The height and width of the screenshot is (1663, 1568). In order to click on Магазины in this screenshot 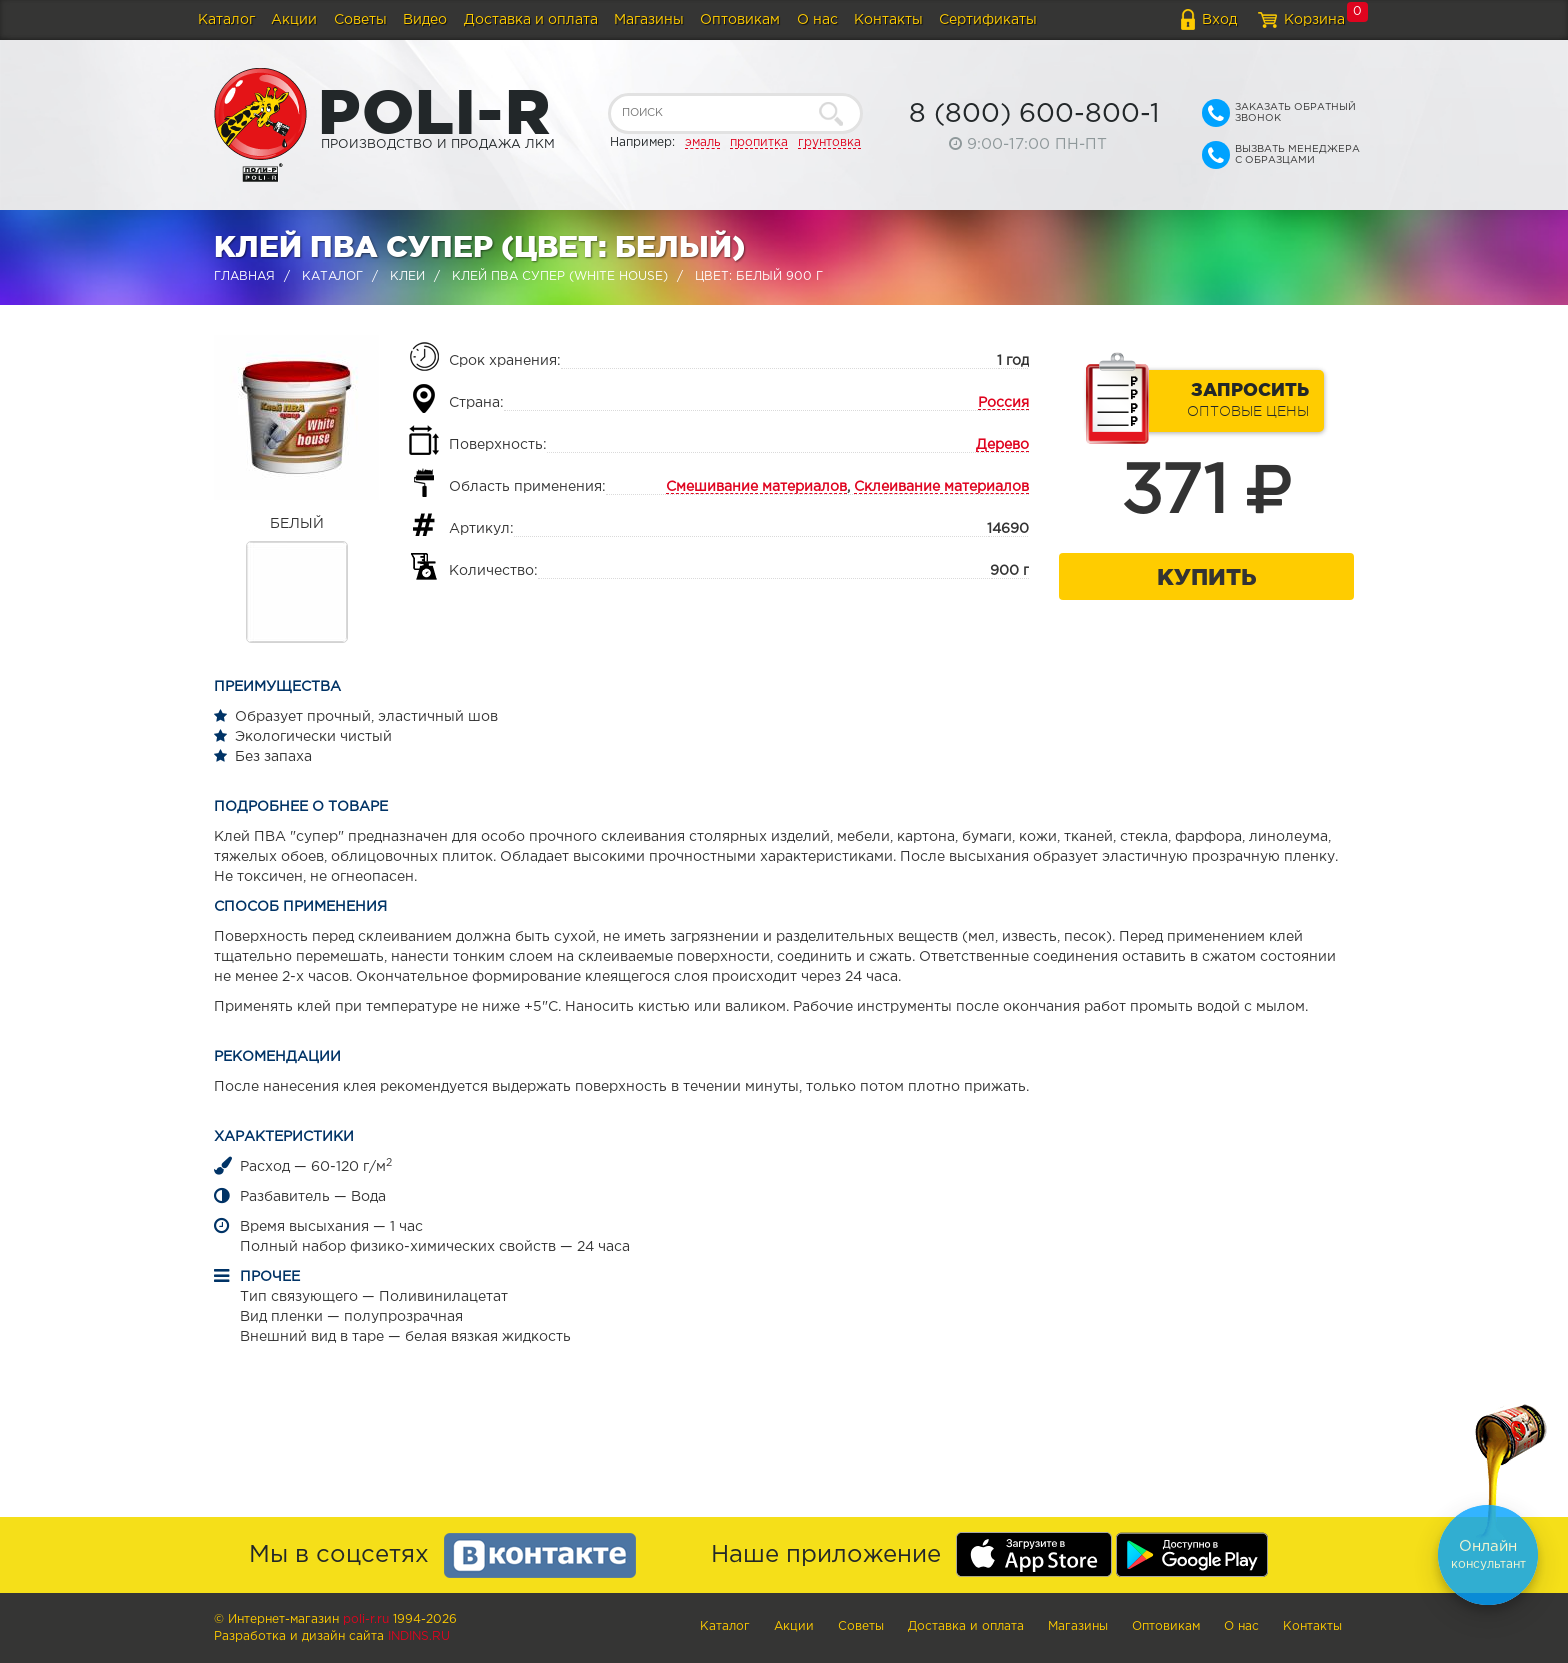, I will do `click(649, 20)`.